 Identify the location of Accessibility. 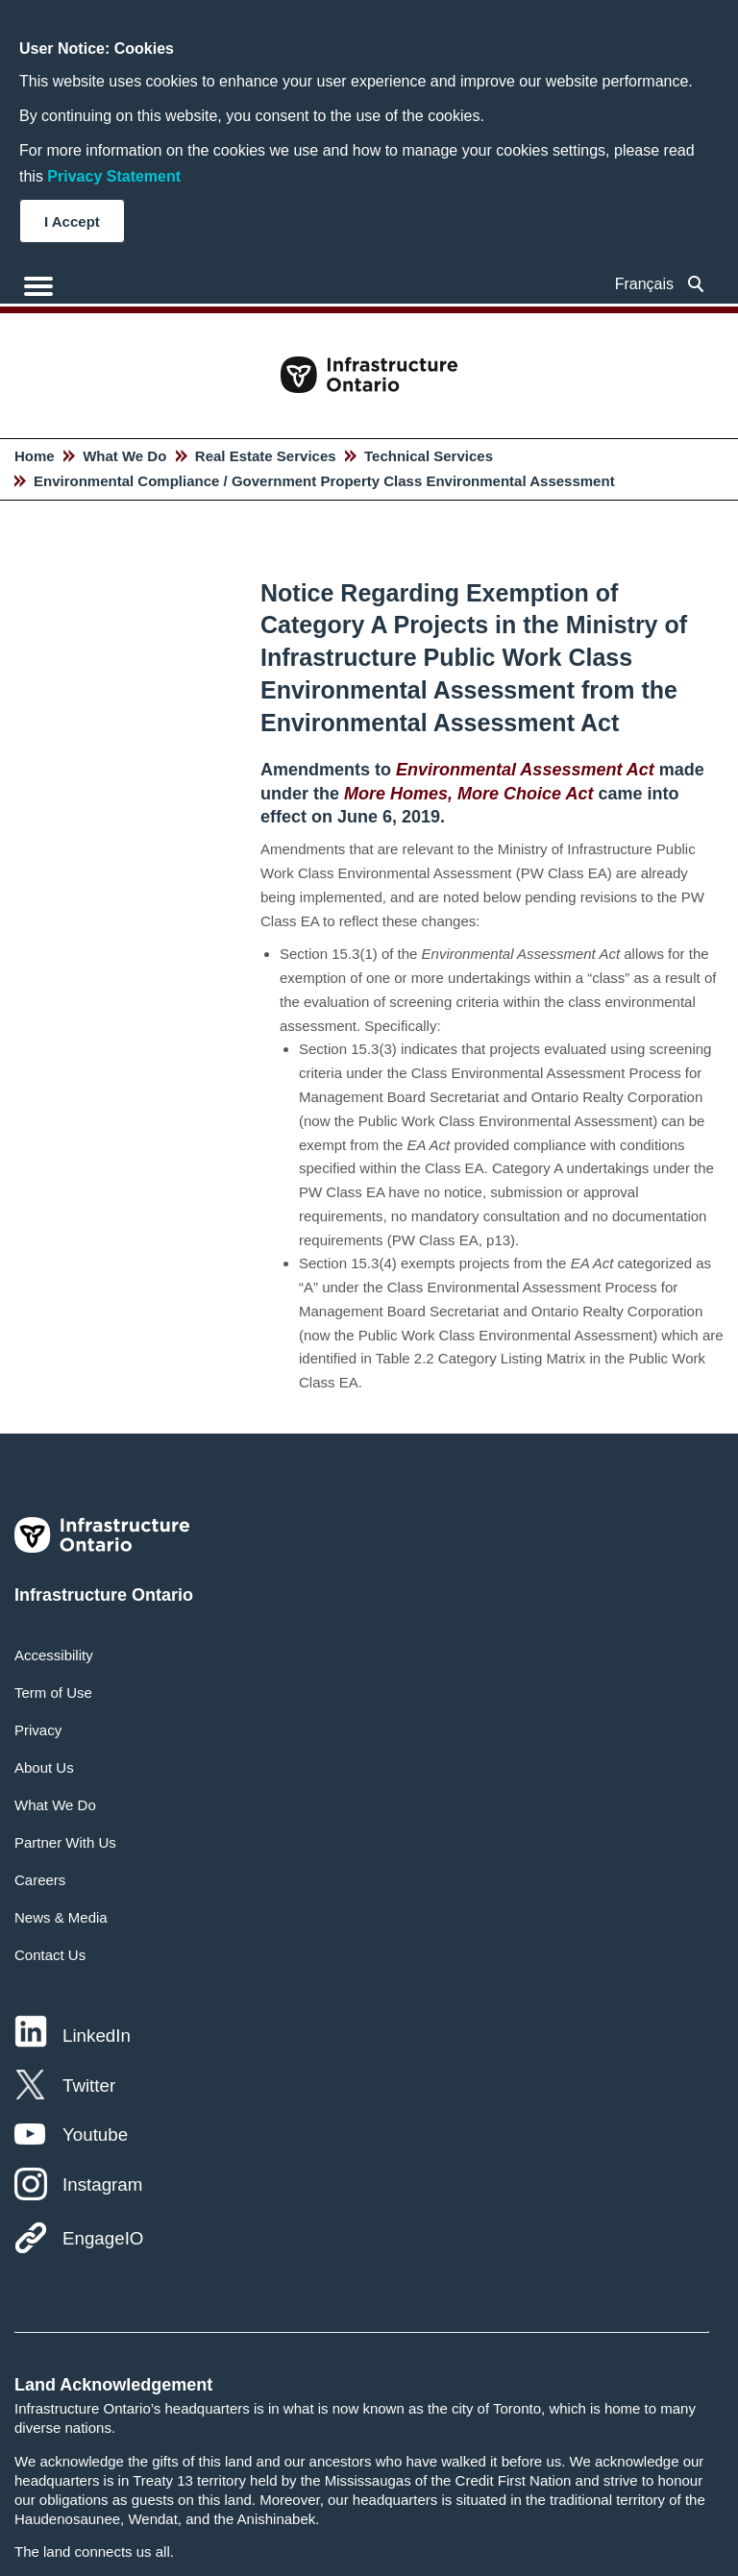
(53, 1655).